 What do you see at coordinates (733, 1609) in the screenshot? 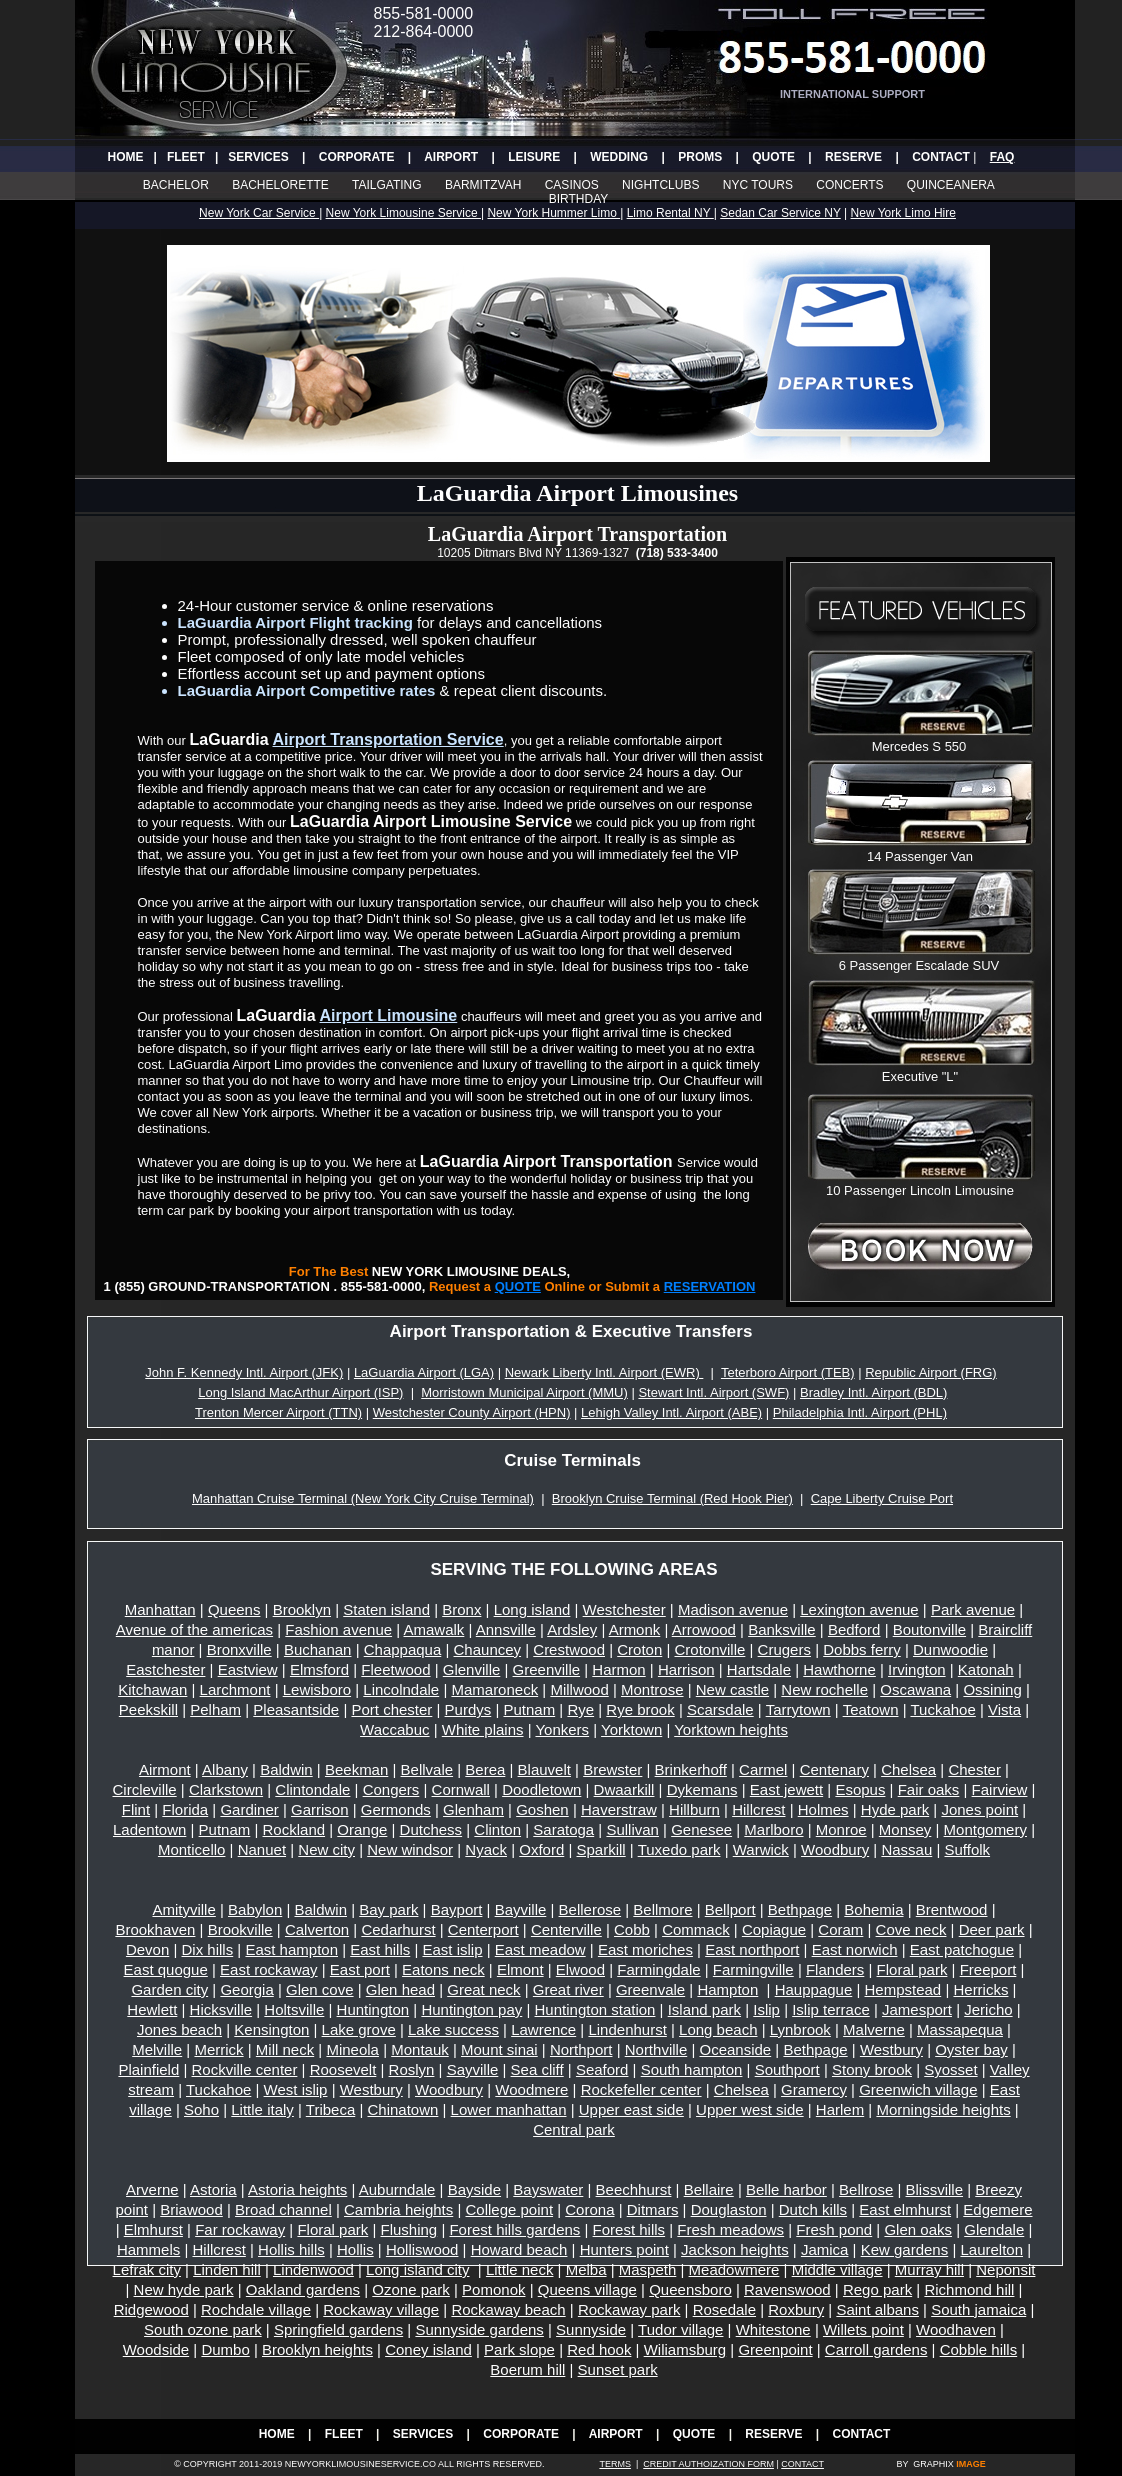
I see `Madison avenue` at bounding box center [733, 1609].